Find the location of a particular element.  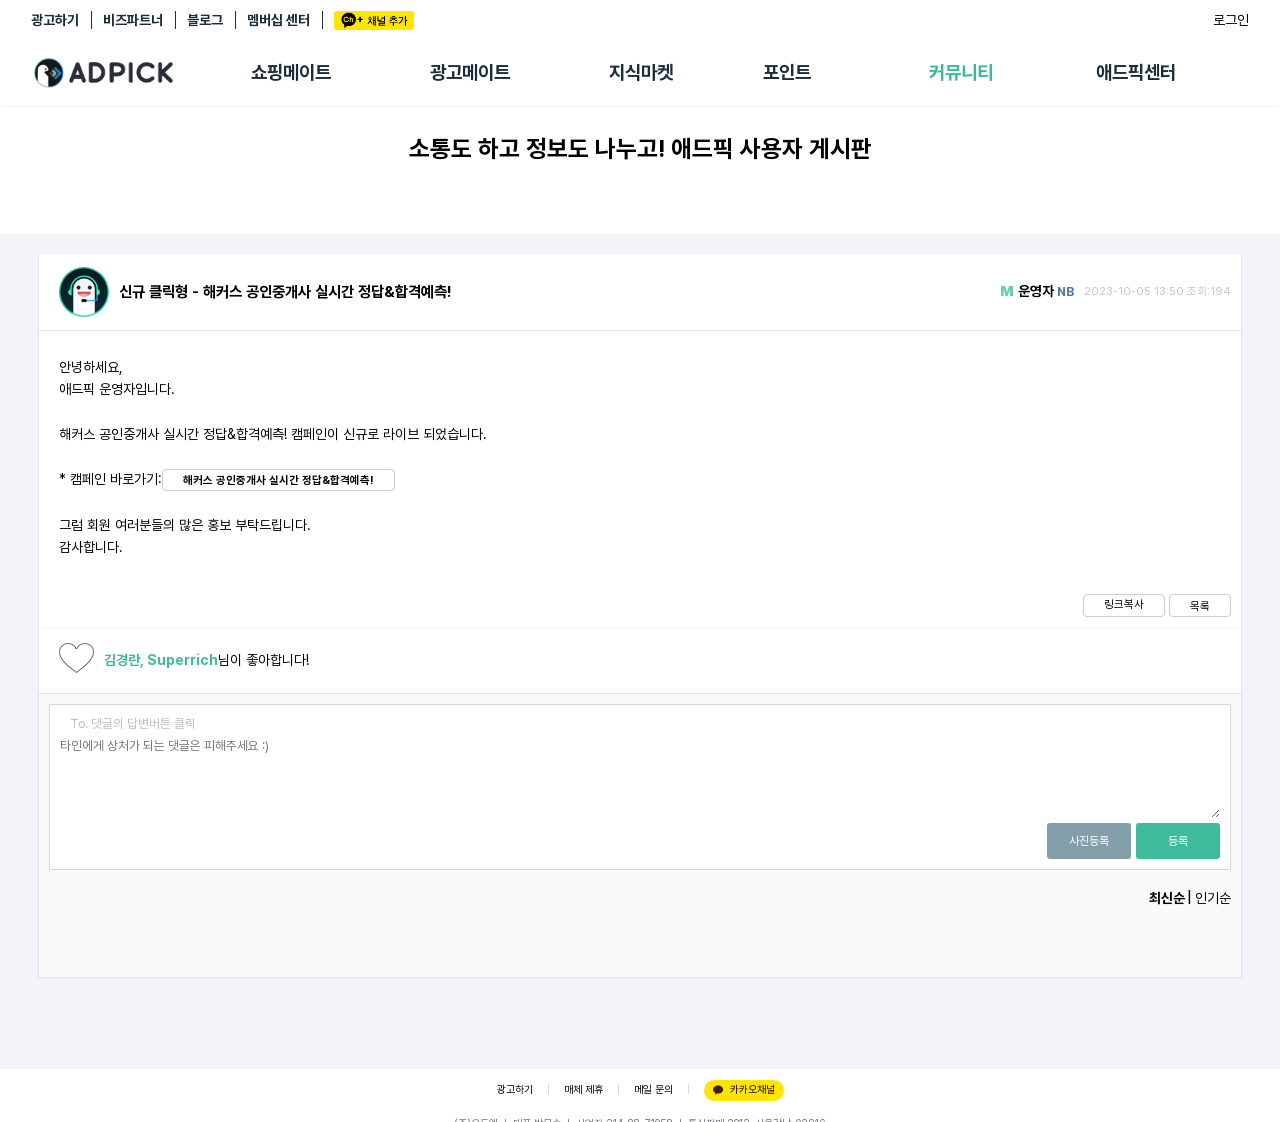

지식마켓 is located at coordinates (641, 72).